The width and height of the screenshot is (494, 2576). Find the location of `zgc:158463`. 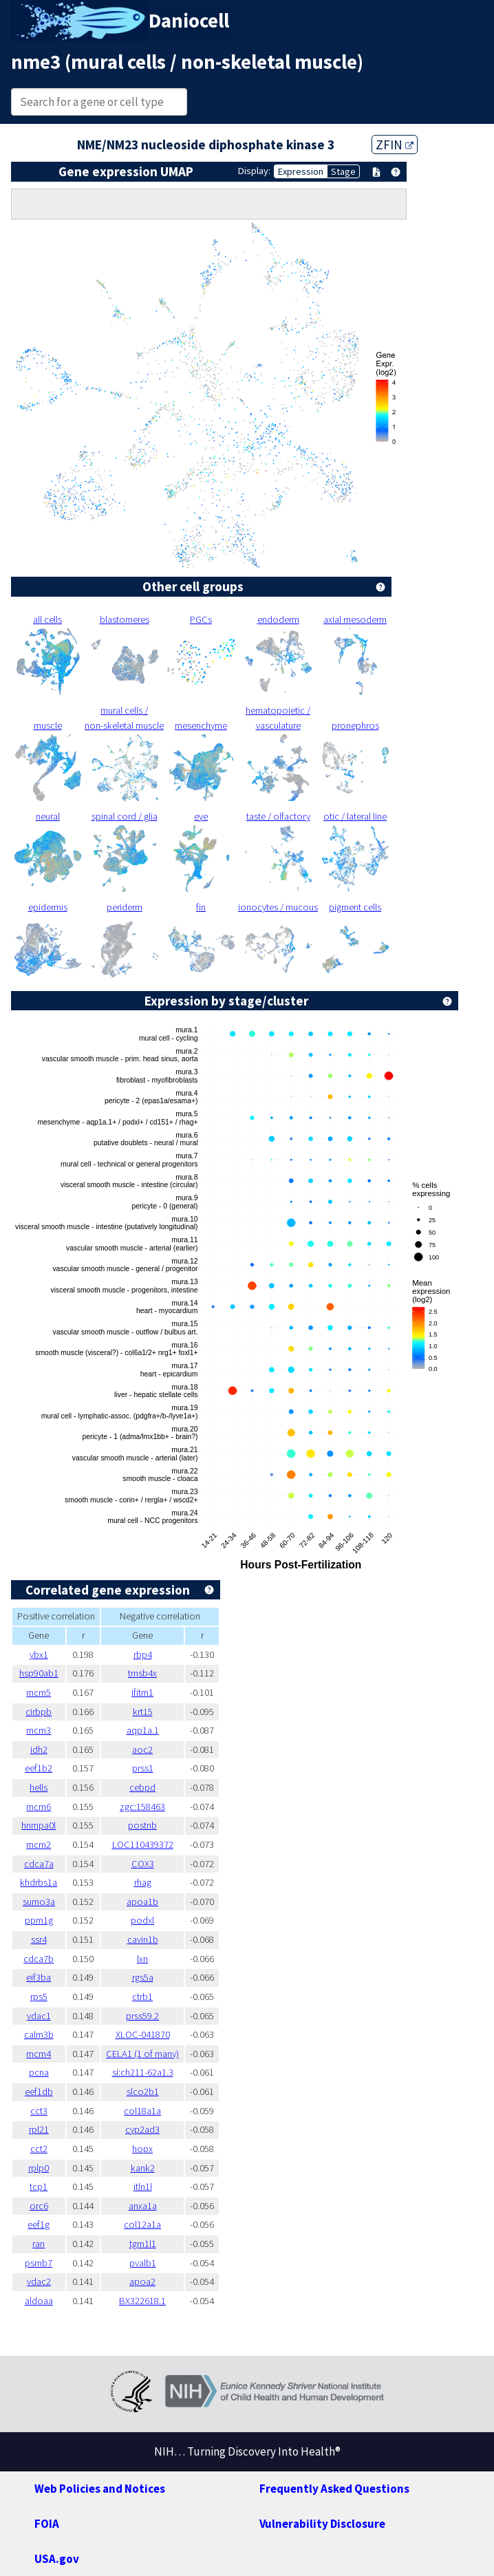

zgc:158463 is located at coordinates (142, 1806).